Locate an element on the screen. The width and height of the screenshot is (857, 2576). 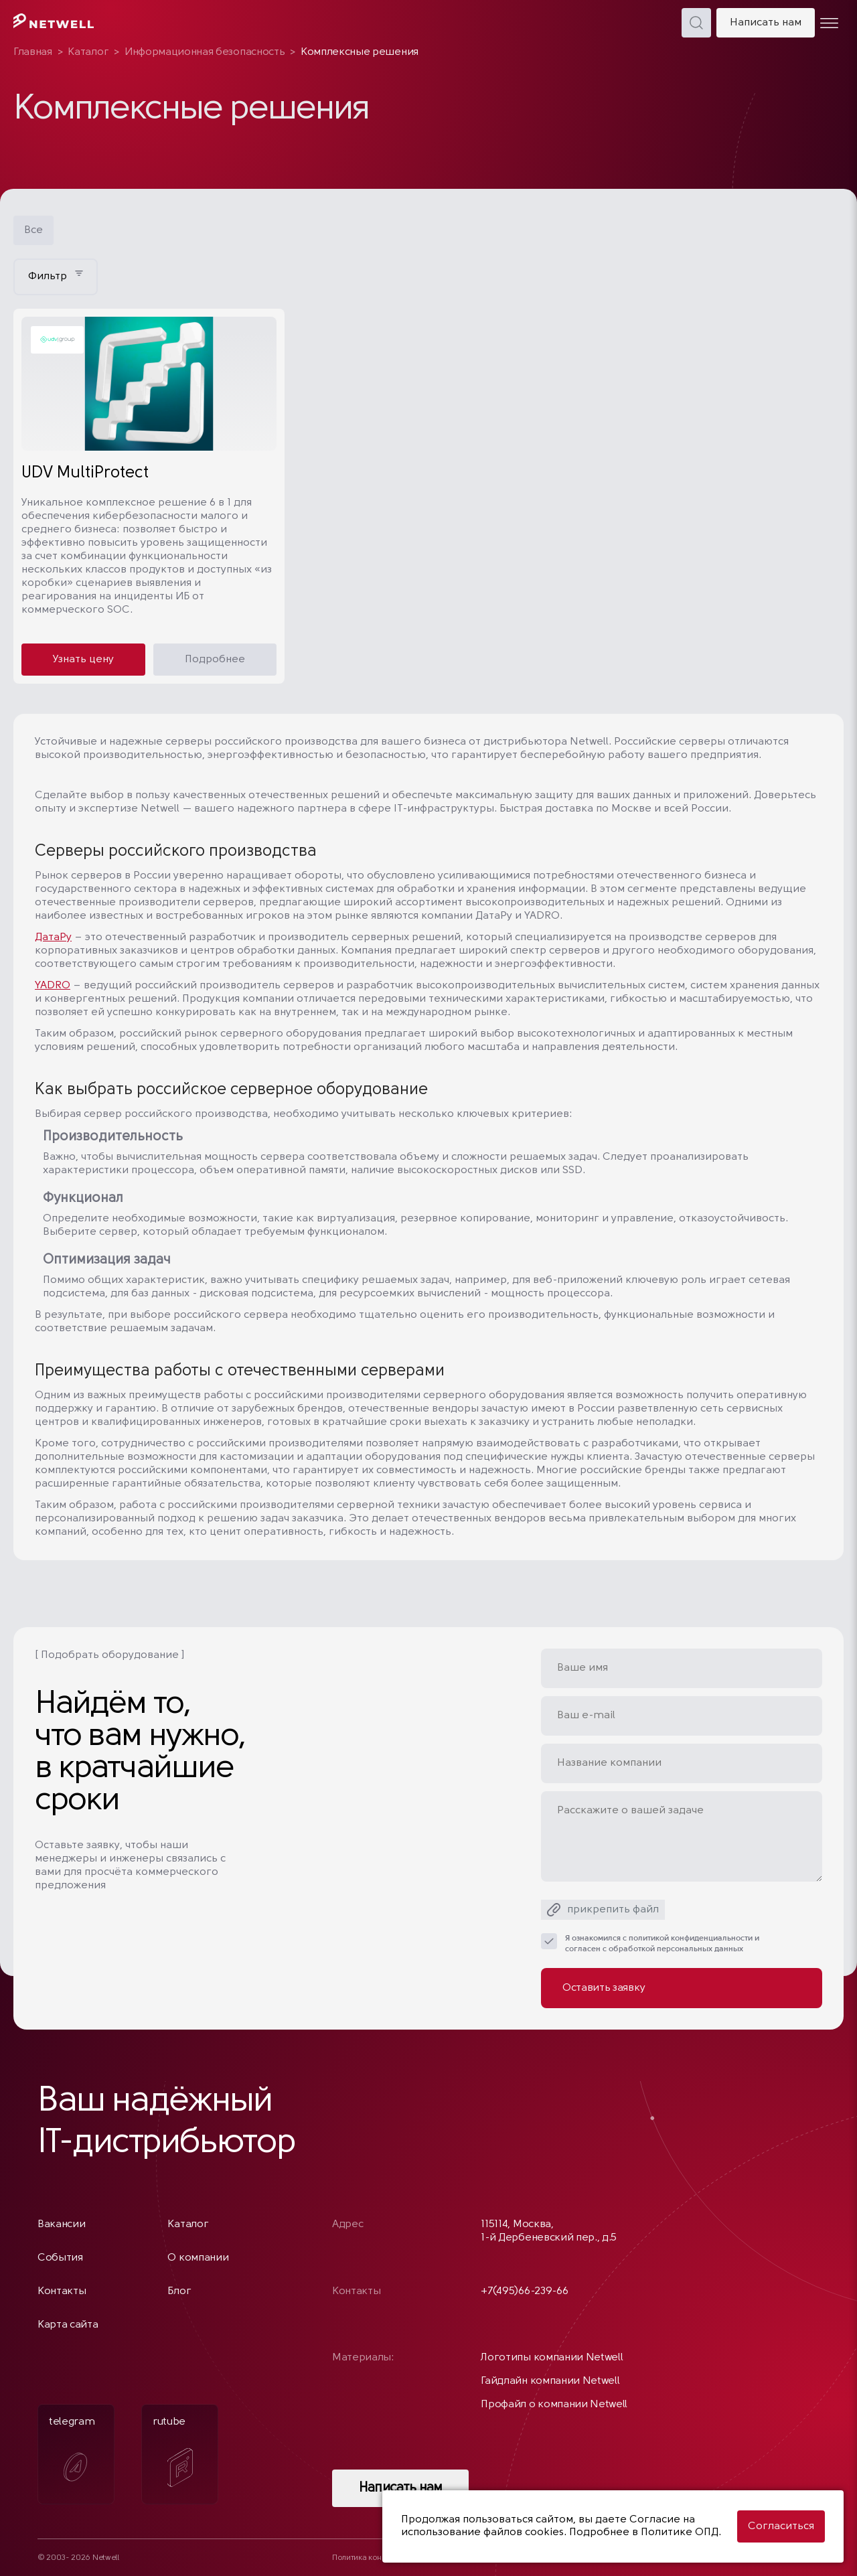
Написать нам is located at coordinates (765, 22).